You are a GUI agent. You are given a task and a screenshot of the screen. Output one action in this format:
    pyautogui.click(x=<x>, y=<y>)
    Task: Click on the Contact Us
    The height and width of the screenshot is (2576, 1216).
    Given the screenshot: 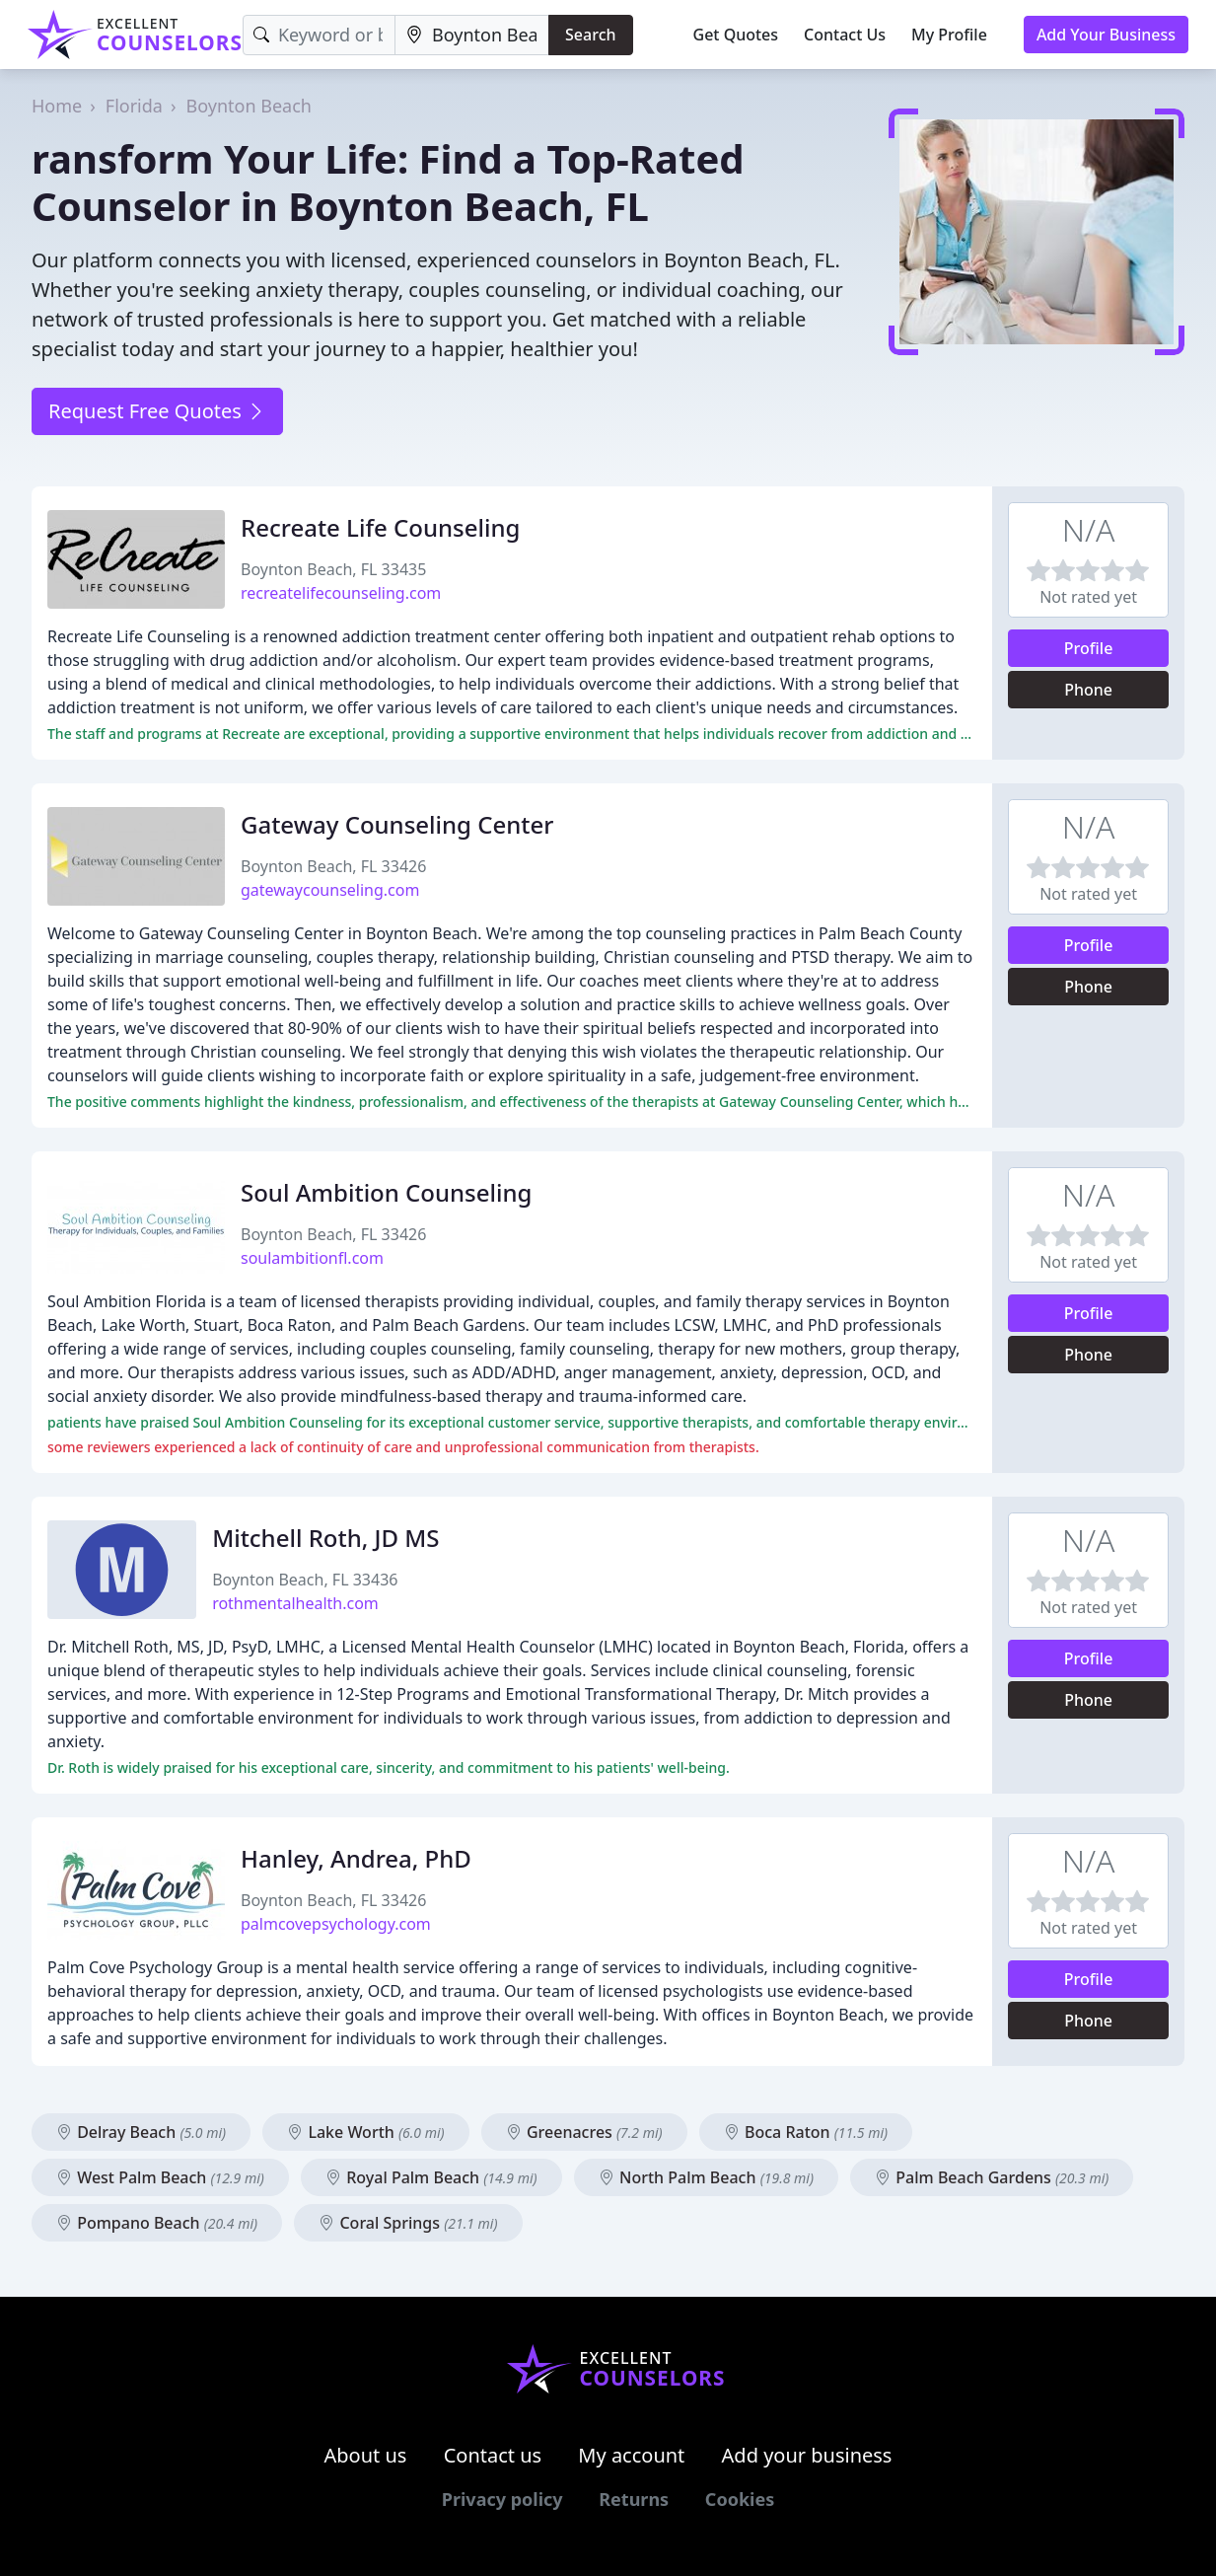 What is the action you would take?
    pyautogui.click(x=845, y=34)
    